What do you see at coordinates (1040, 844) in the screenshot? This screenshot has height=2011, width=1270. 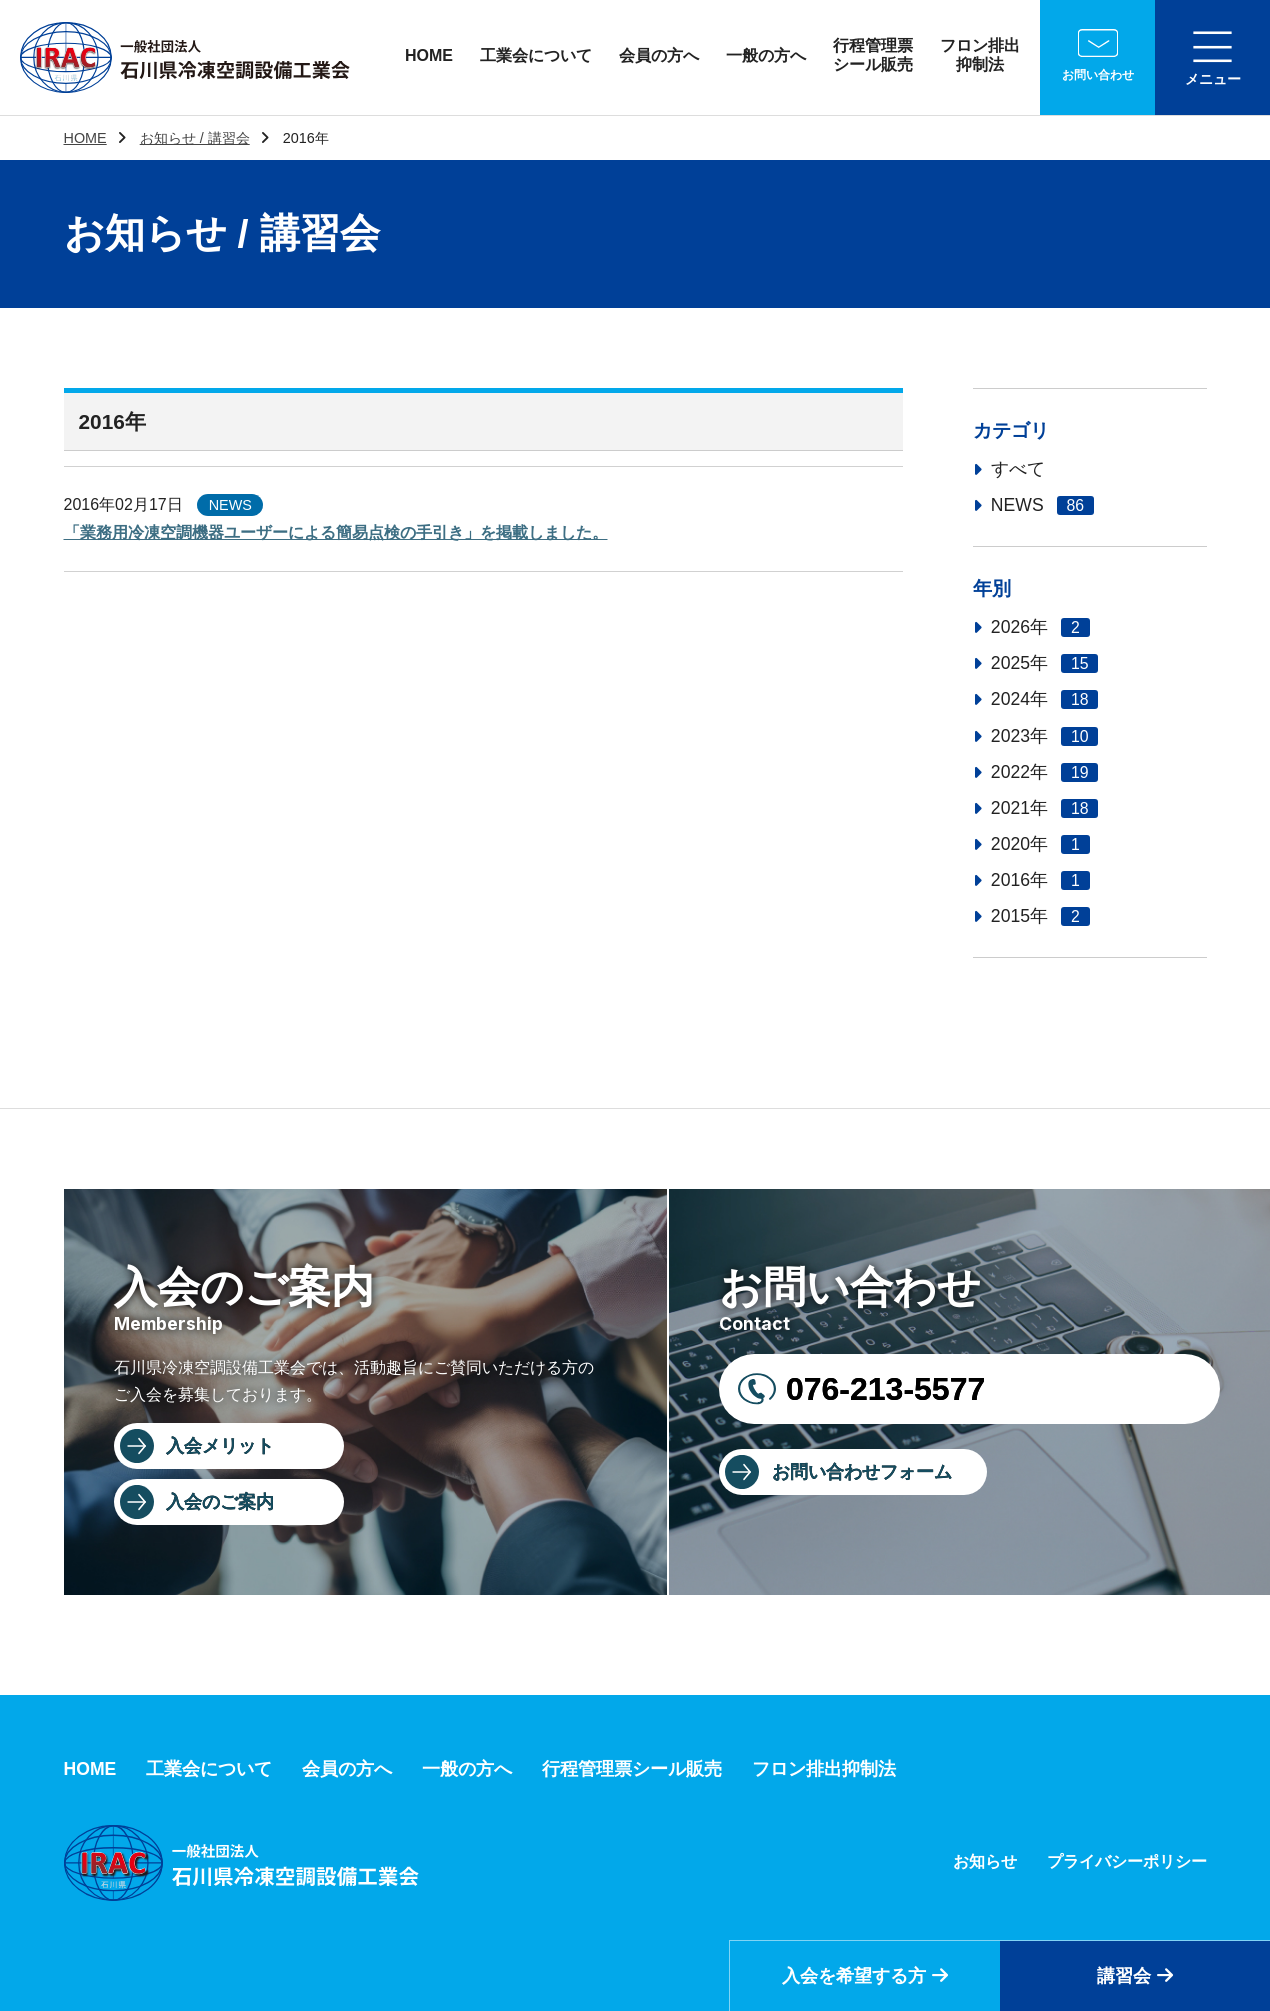 I see `2020年` at bounding box center [1040, 844].